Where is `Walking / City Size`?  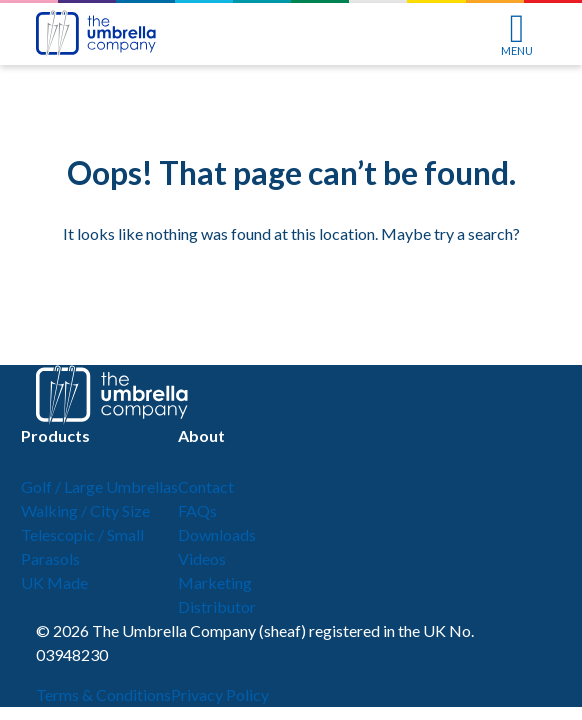
Walking / City Size is located at coordinates (85, 510).